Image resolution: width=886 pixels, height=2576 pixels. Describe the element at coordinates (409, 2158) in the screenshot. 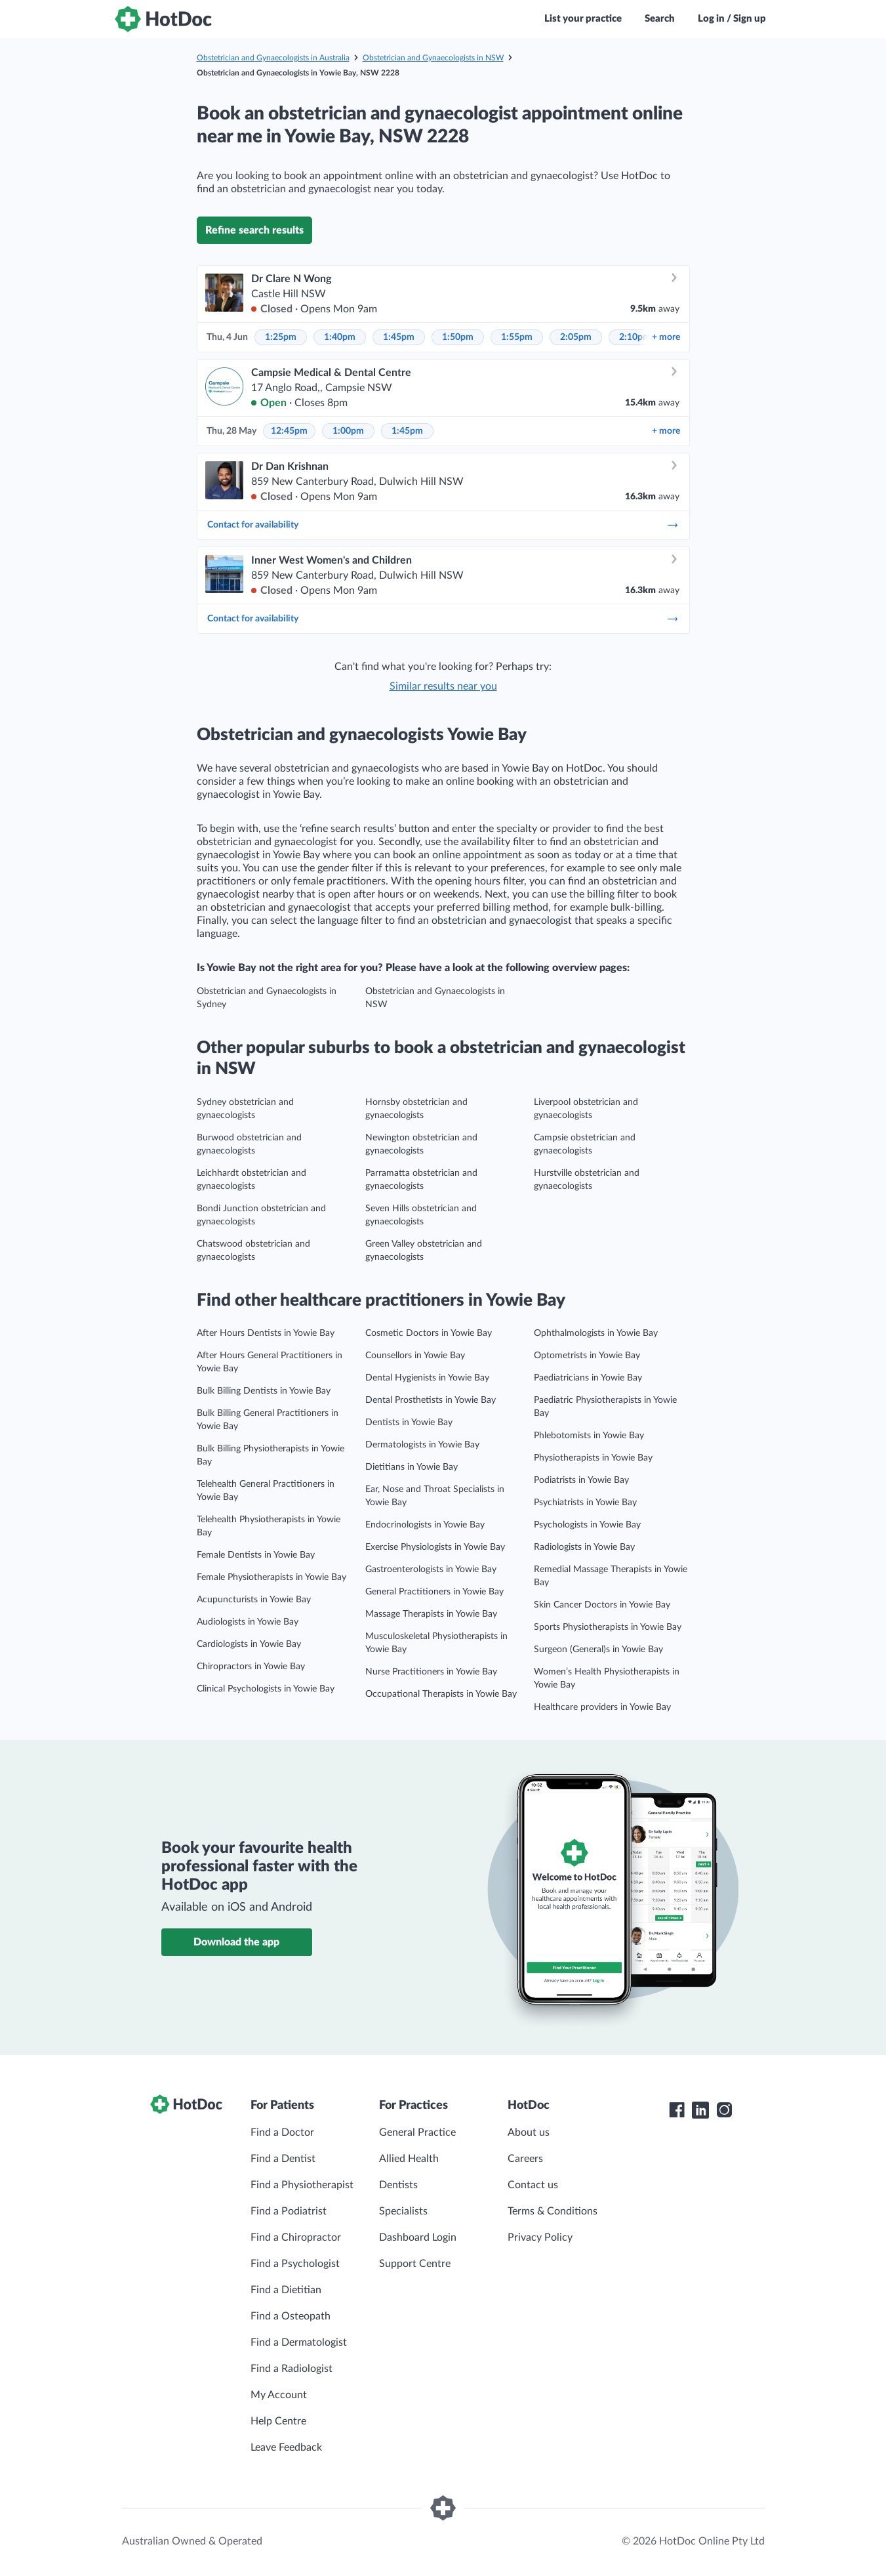

I see `Allied Health` at that location.